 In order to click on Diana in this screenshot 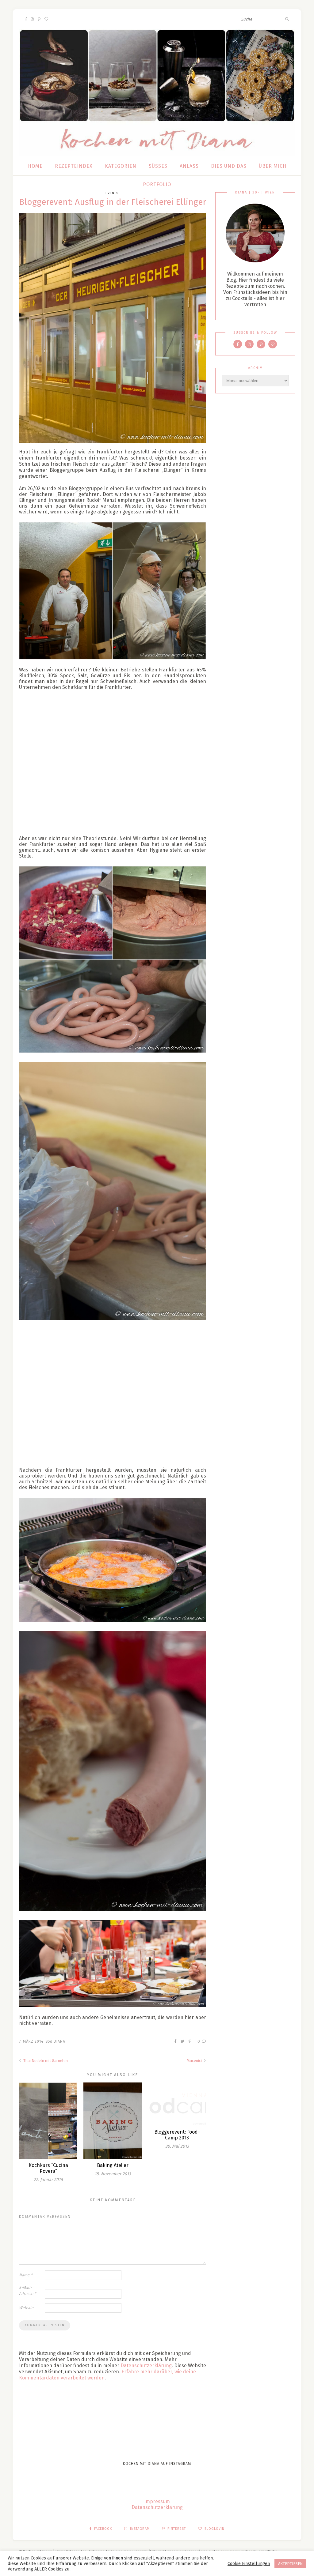, I will do `click(59, 2041)`.